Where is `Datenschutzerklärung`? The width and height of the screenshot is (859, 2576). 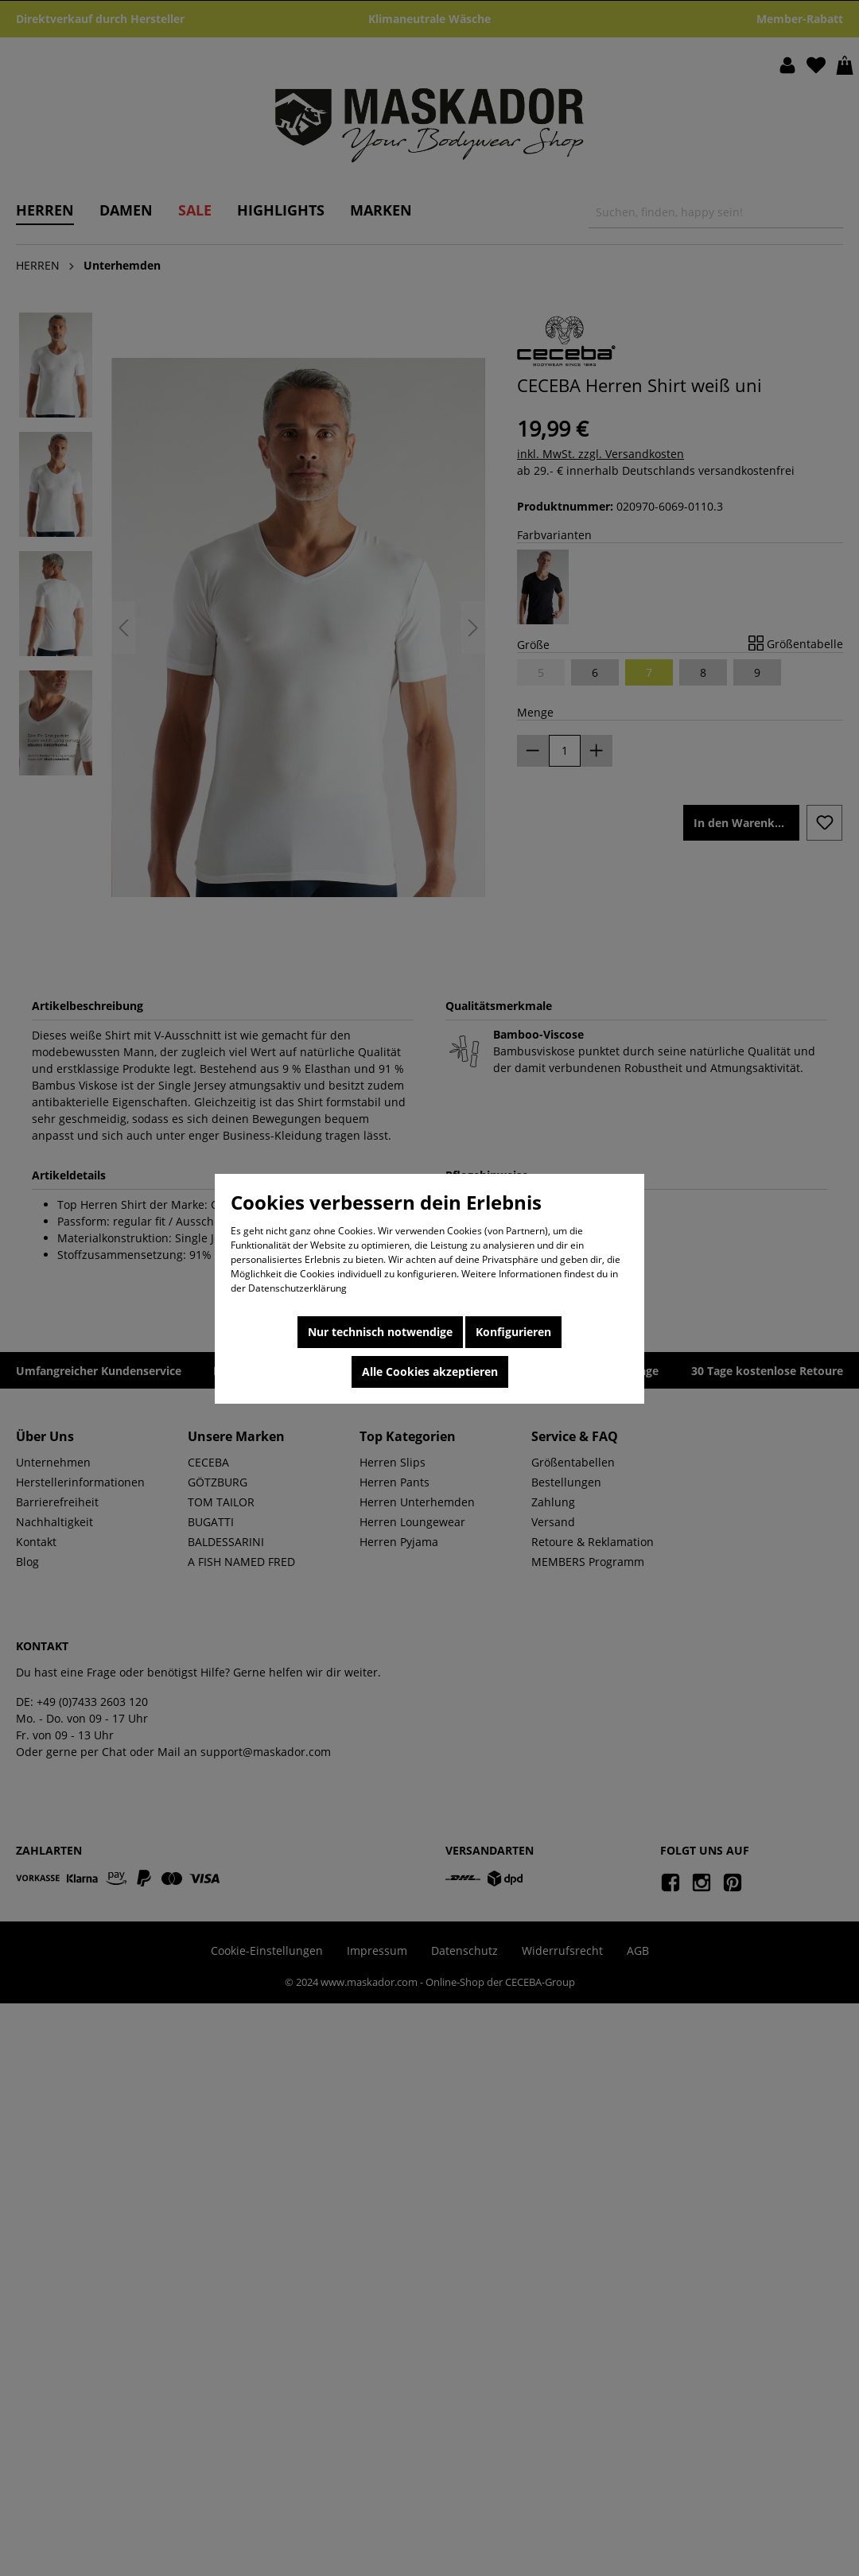
Datenschutzerklärung is located at coordinates (297, 1288).